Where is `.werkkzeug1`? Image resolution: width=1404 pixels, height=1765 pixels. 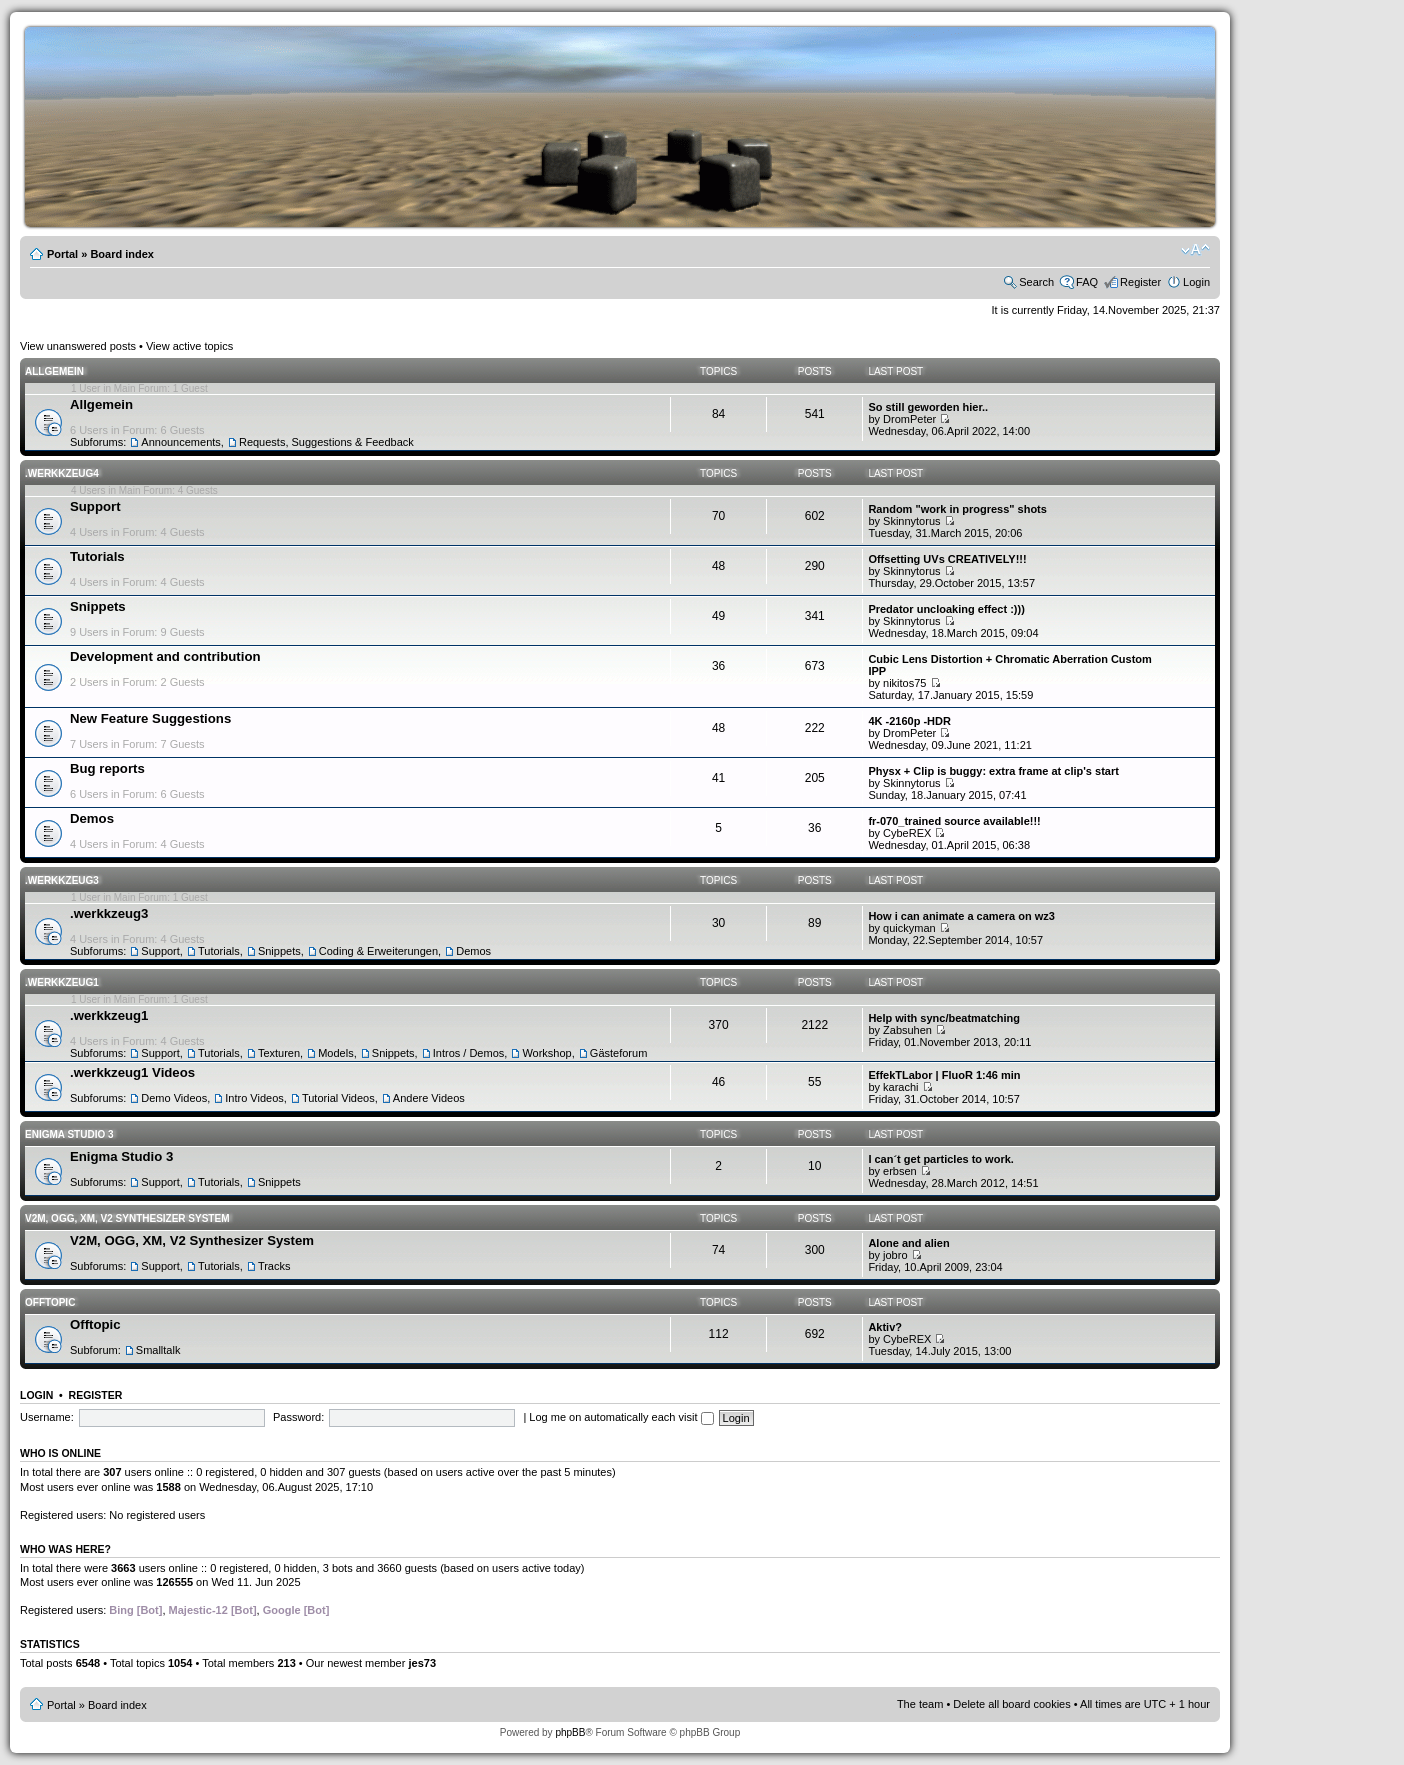 .werkkzeug1 is located at coordinates (62, 982).